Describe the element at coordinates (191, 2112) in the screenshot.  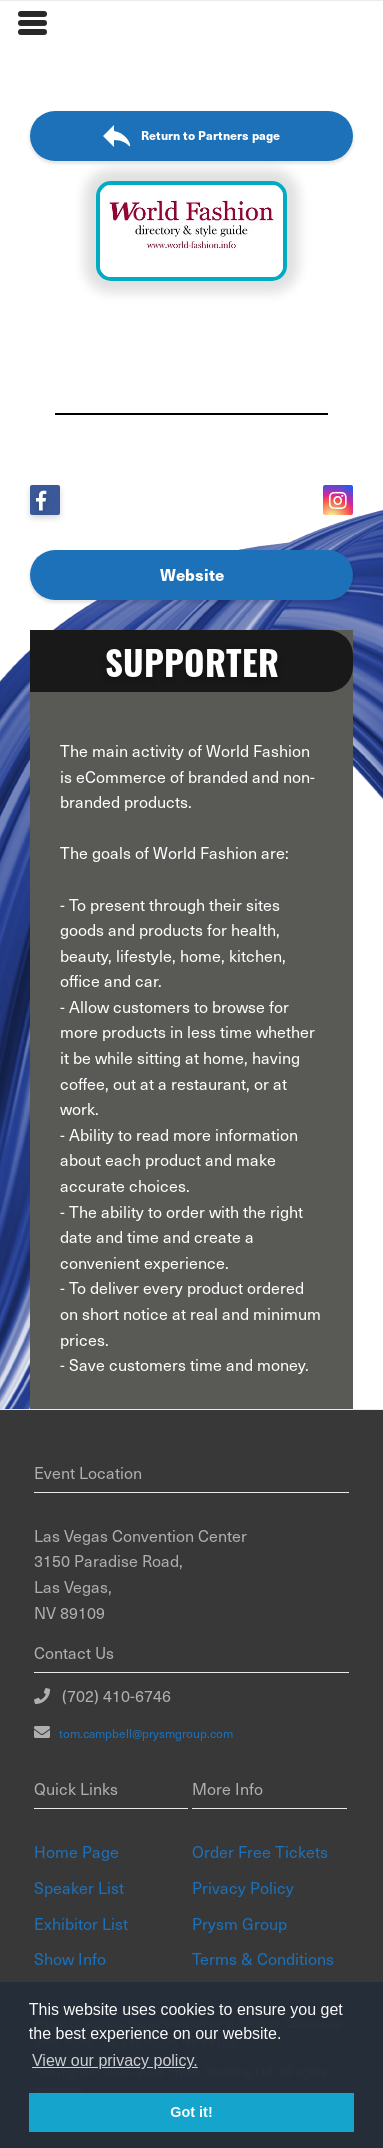
I see `Got it! [button]` at that location.